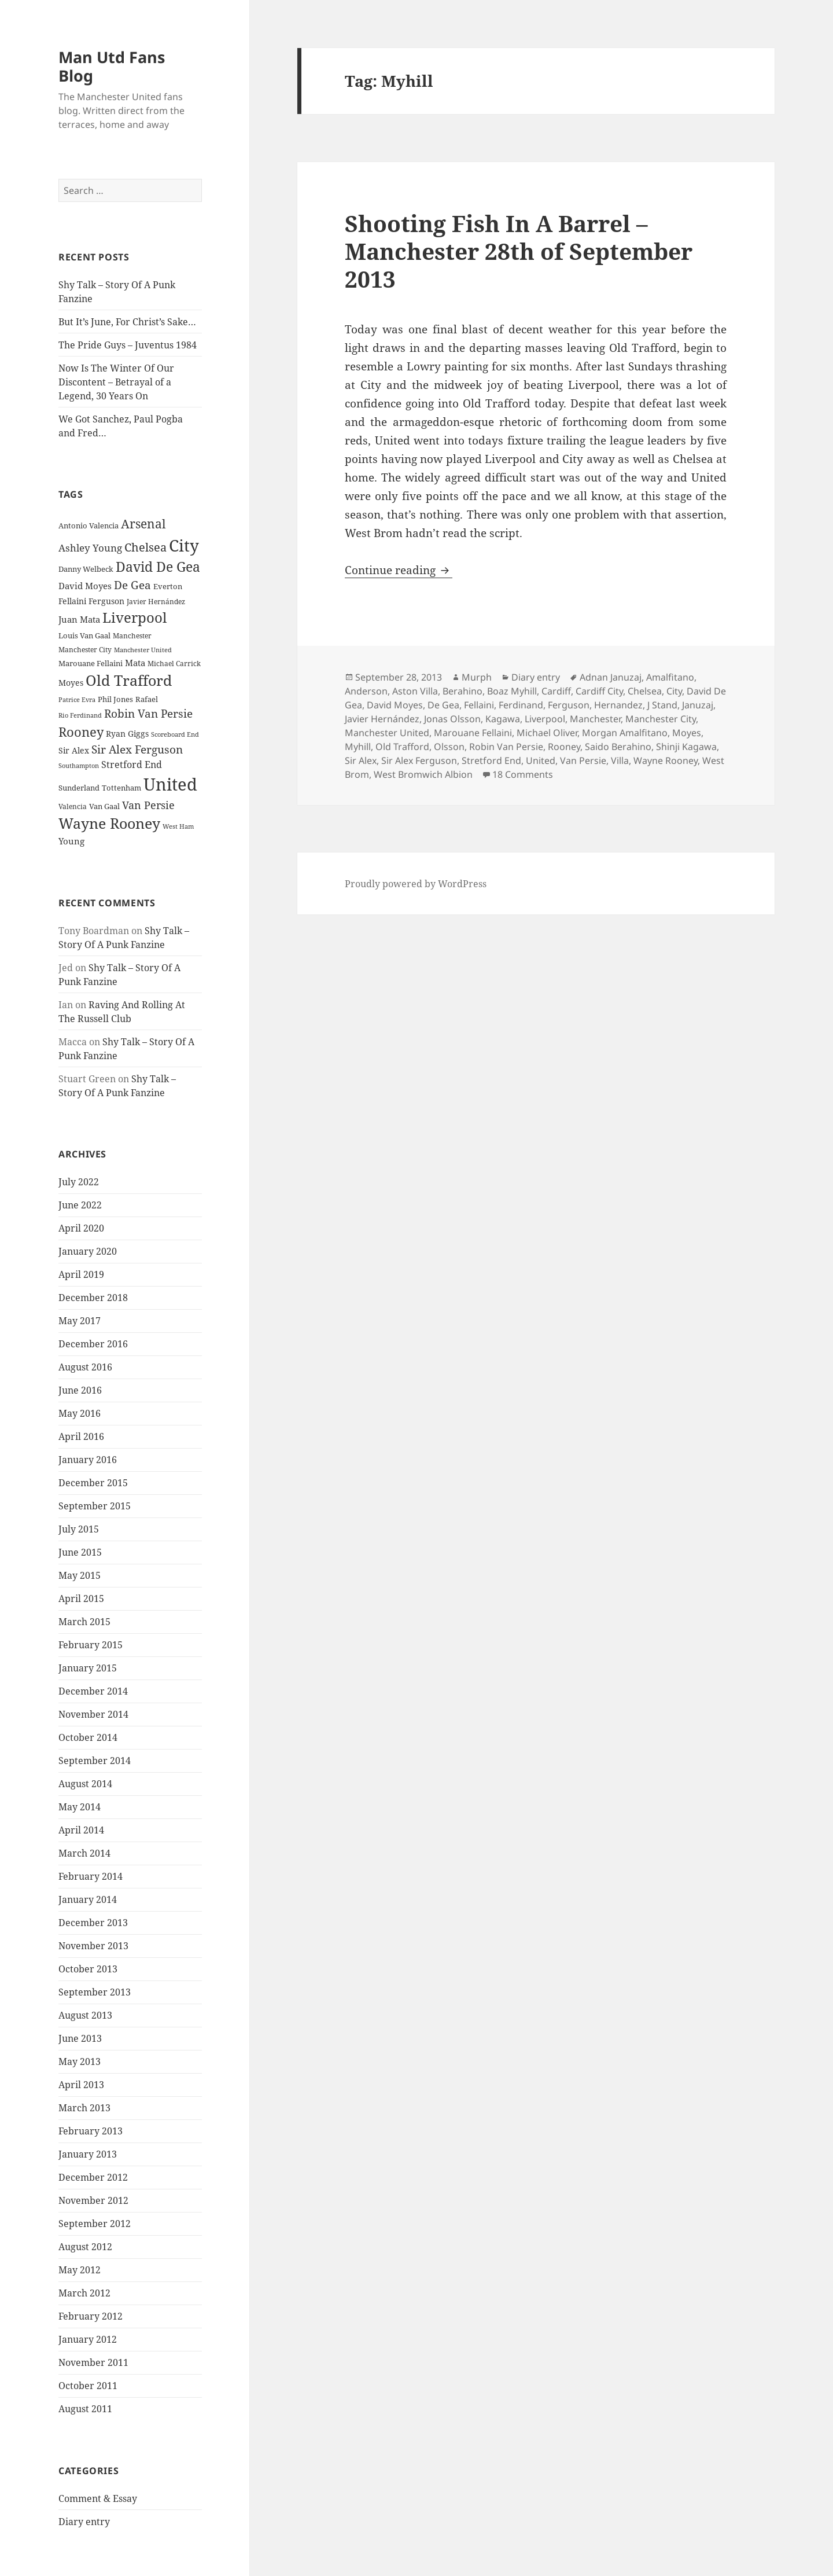  What do you see at coordinates (518, 251) in the screenshot?
I see `Shooting Fish In A Barrel – Manchester 28th of September 2013` at bounding box center [518, 251].